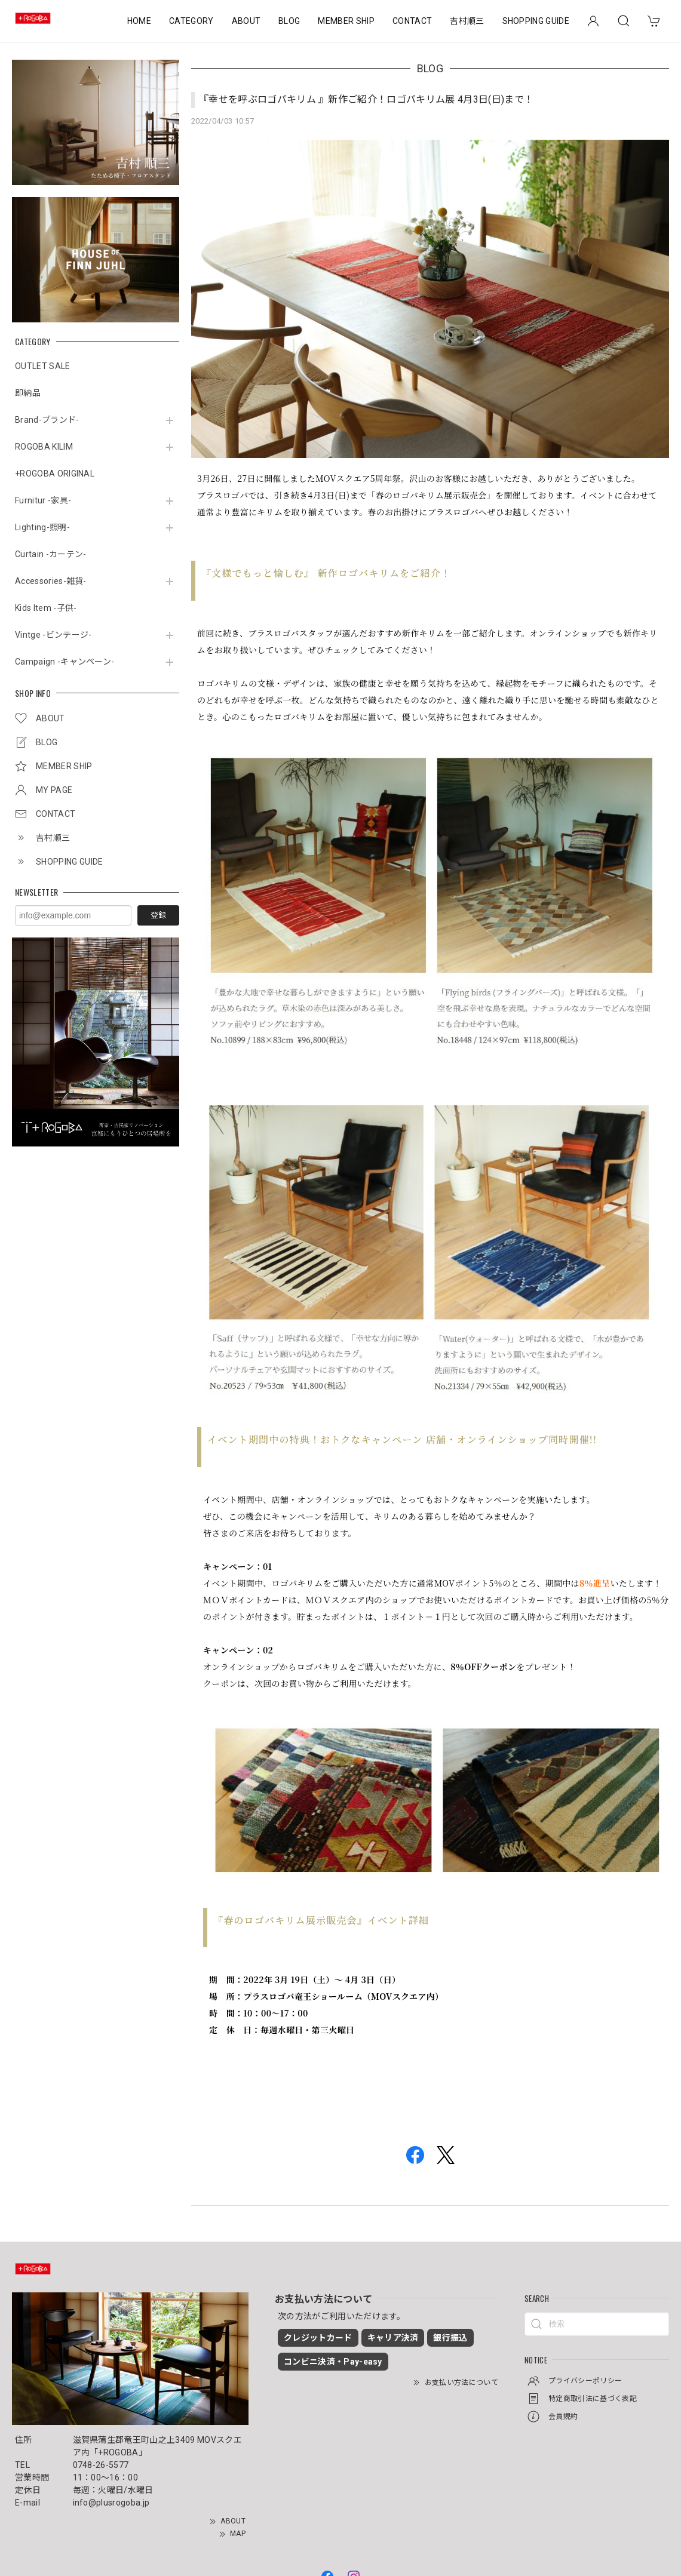 This screenshot has height=2576, width=681. What do you see at coordinates (535, 21) in the screenshot?
I see `SHOPPING GUIDE` at bounding box center [535, 21].